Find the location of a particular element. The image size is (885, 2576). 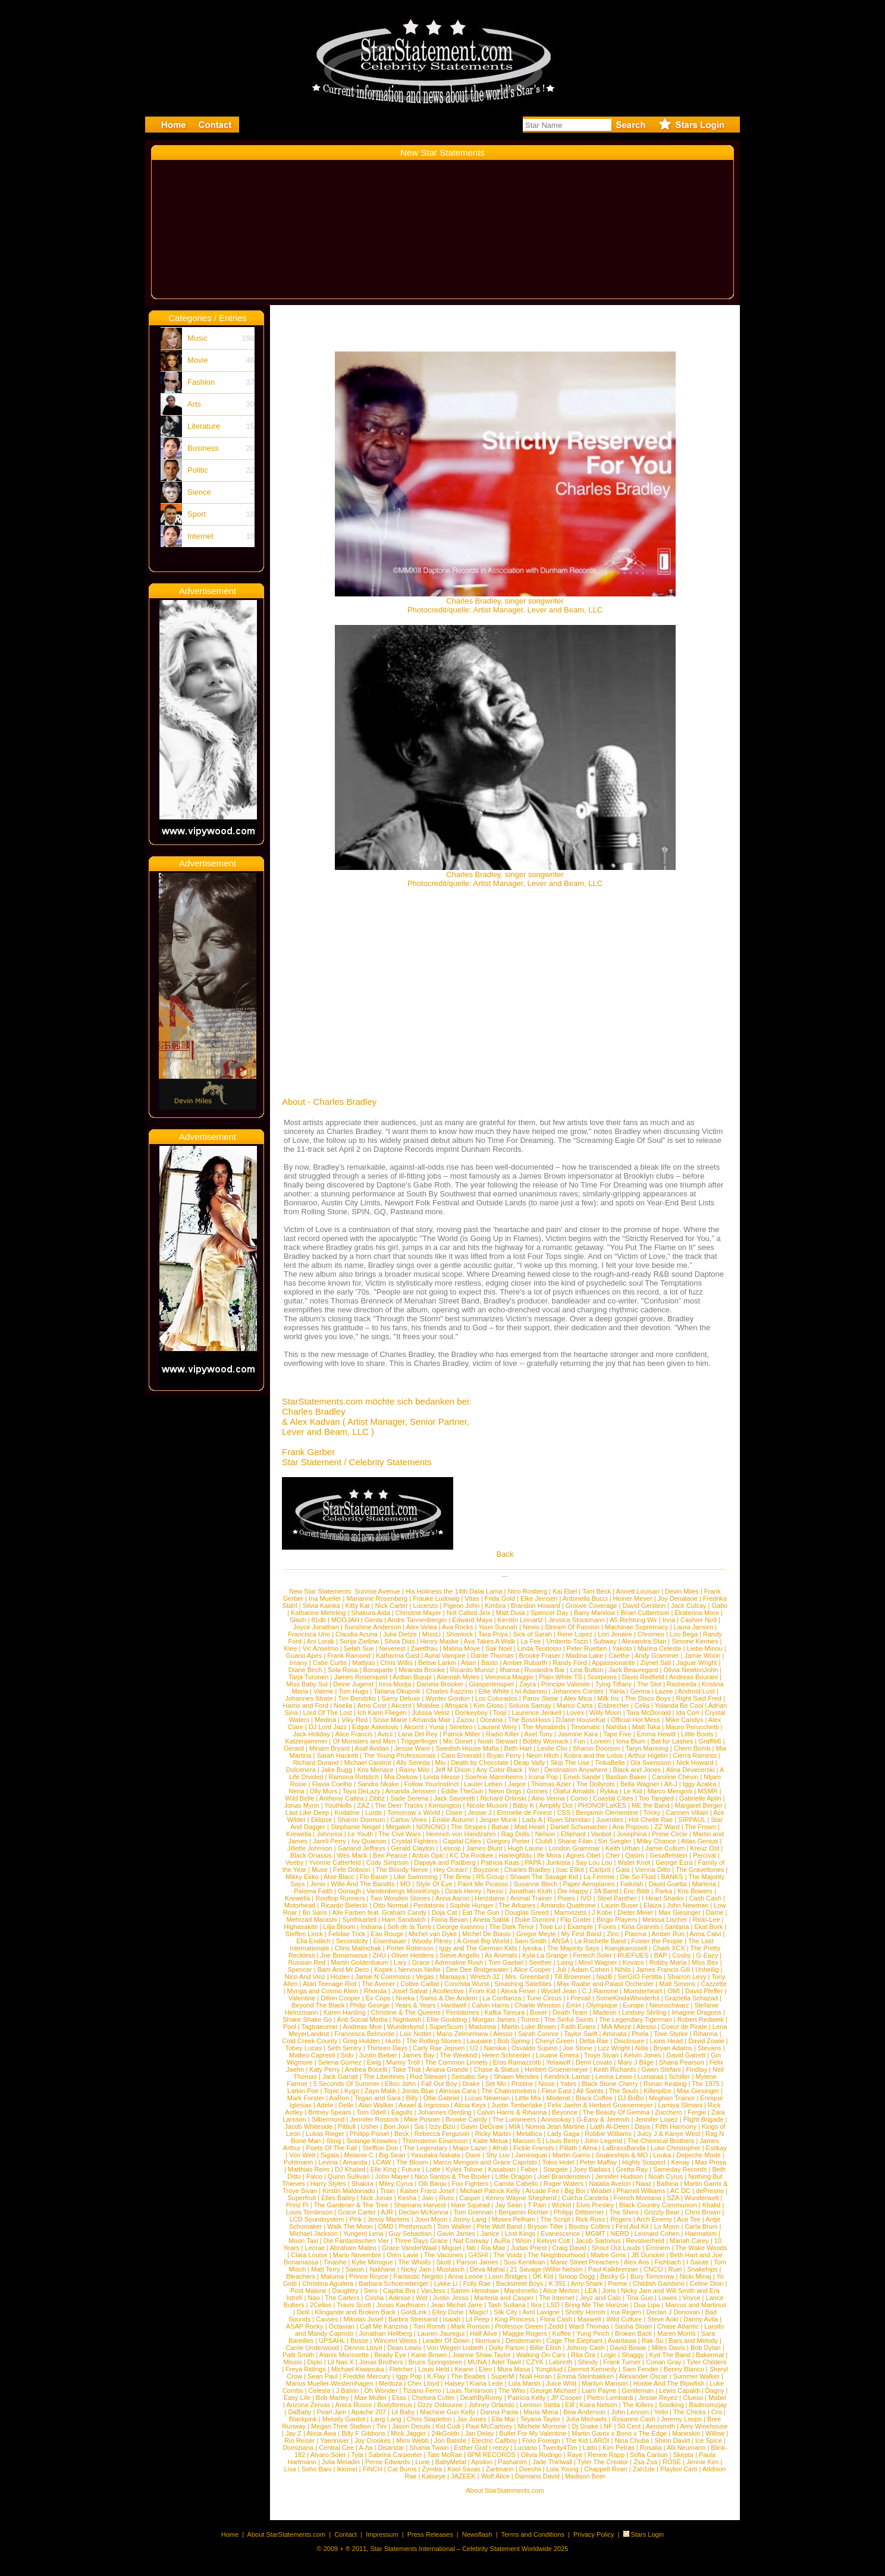

Official Hot Mess is located at coordinates (635, 1719).